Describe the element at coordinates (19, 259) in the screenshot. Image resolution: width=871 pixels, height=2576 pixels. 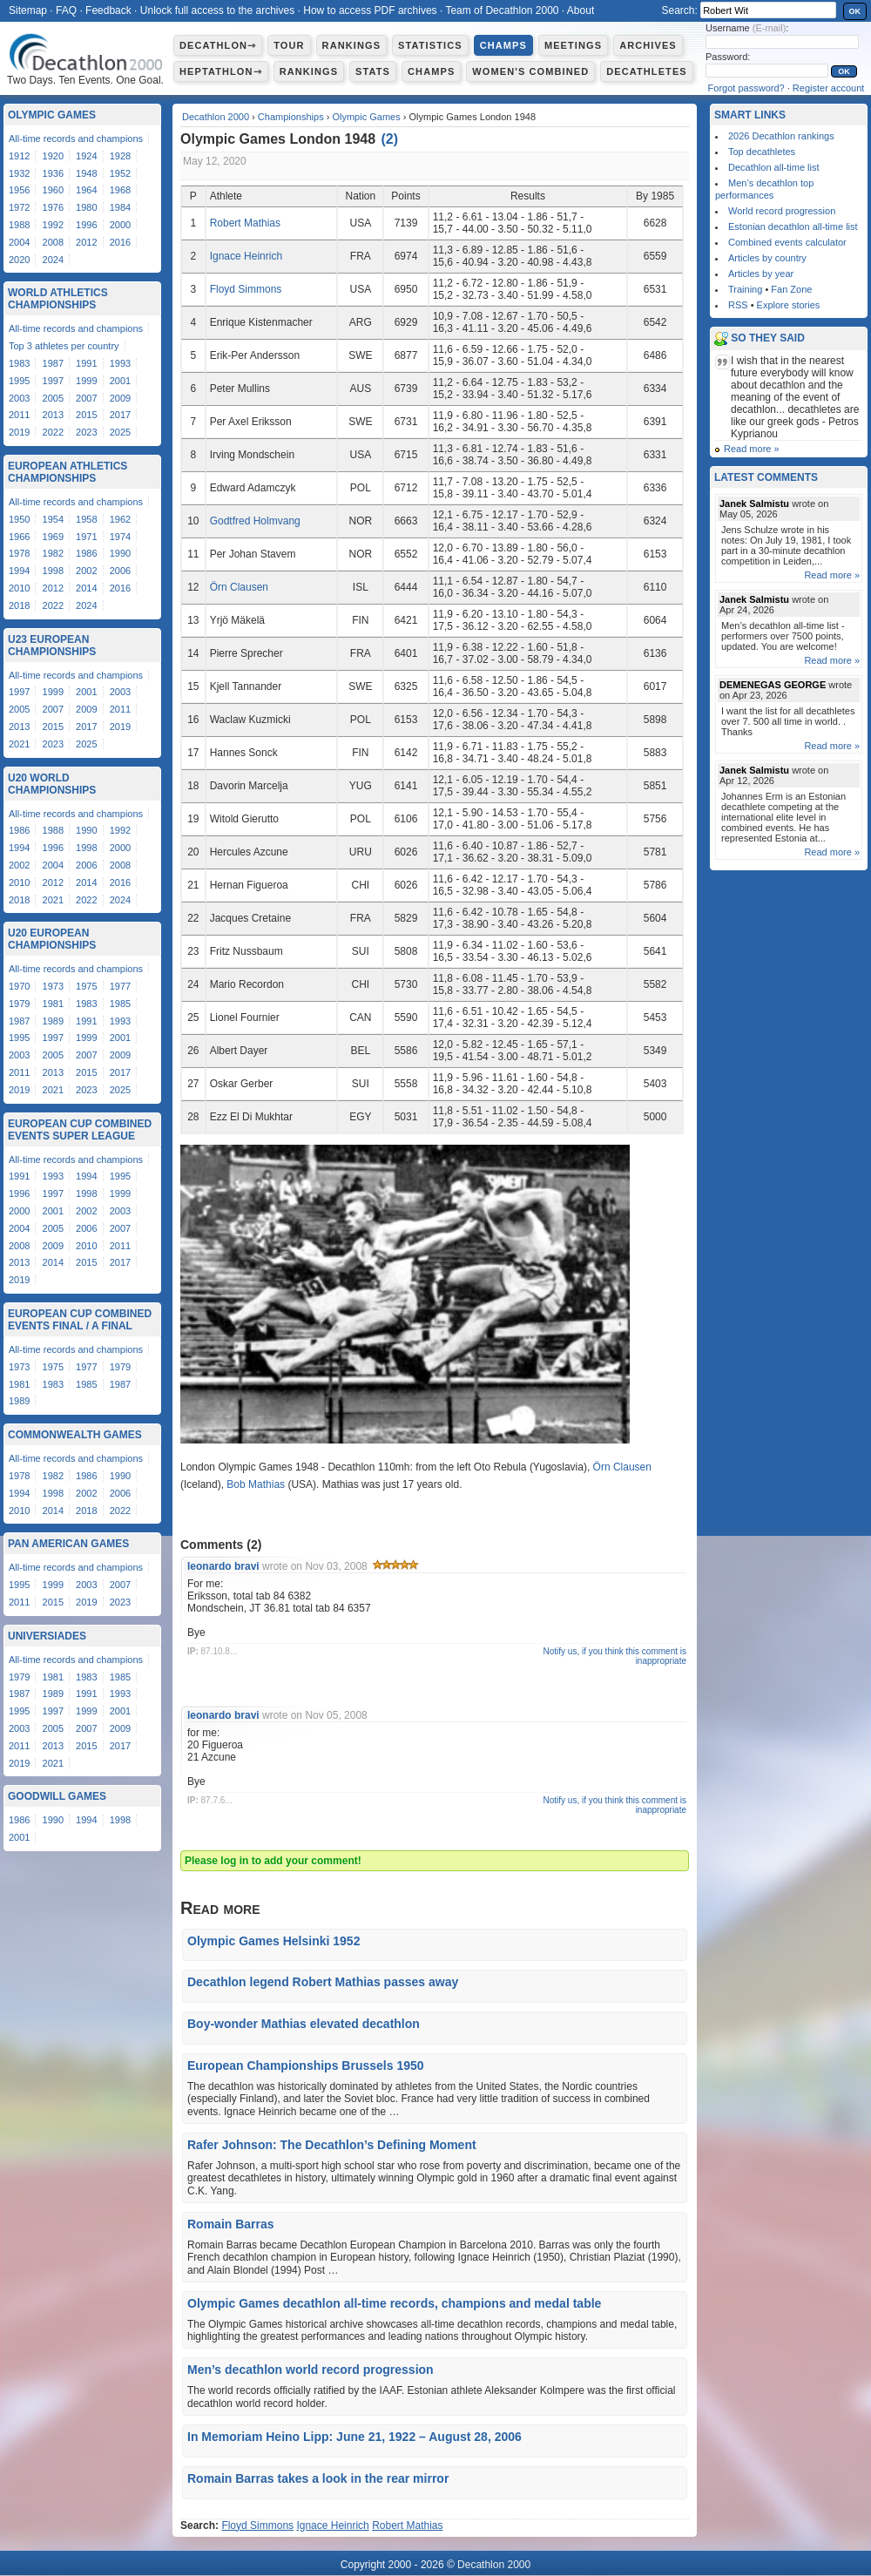
I see `2020` at that location.